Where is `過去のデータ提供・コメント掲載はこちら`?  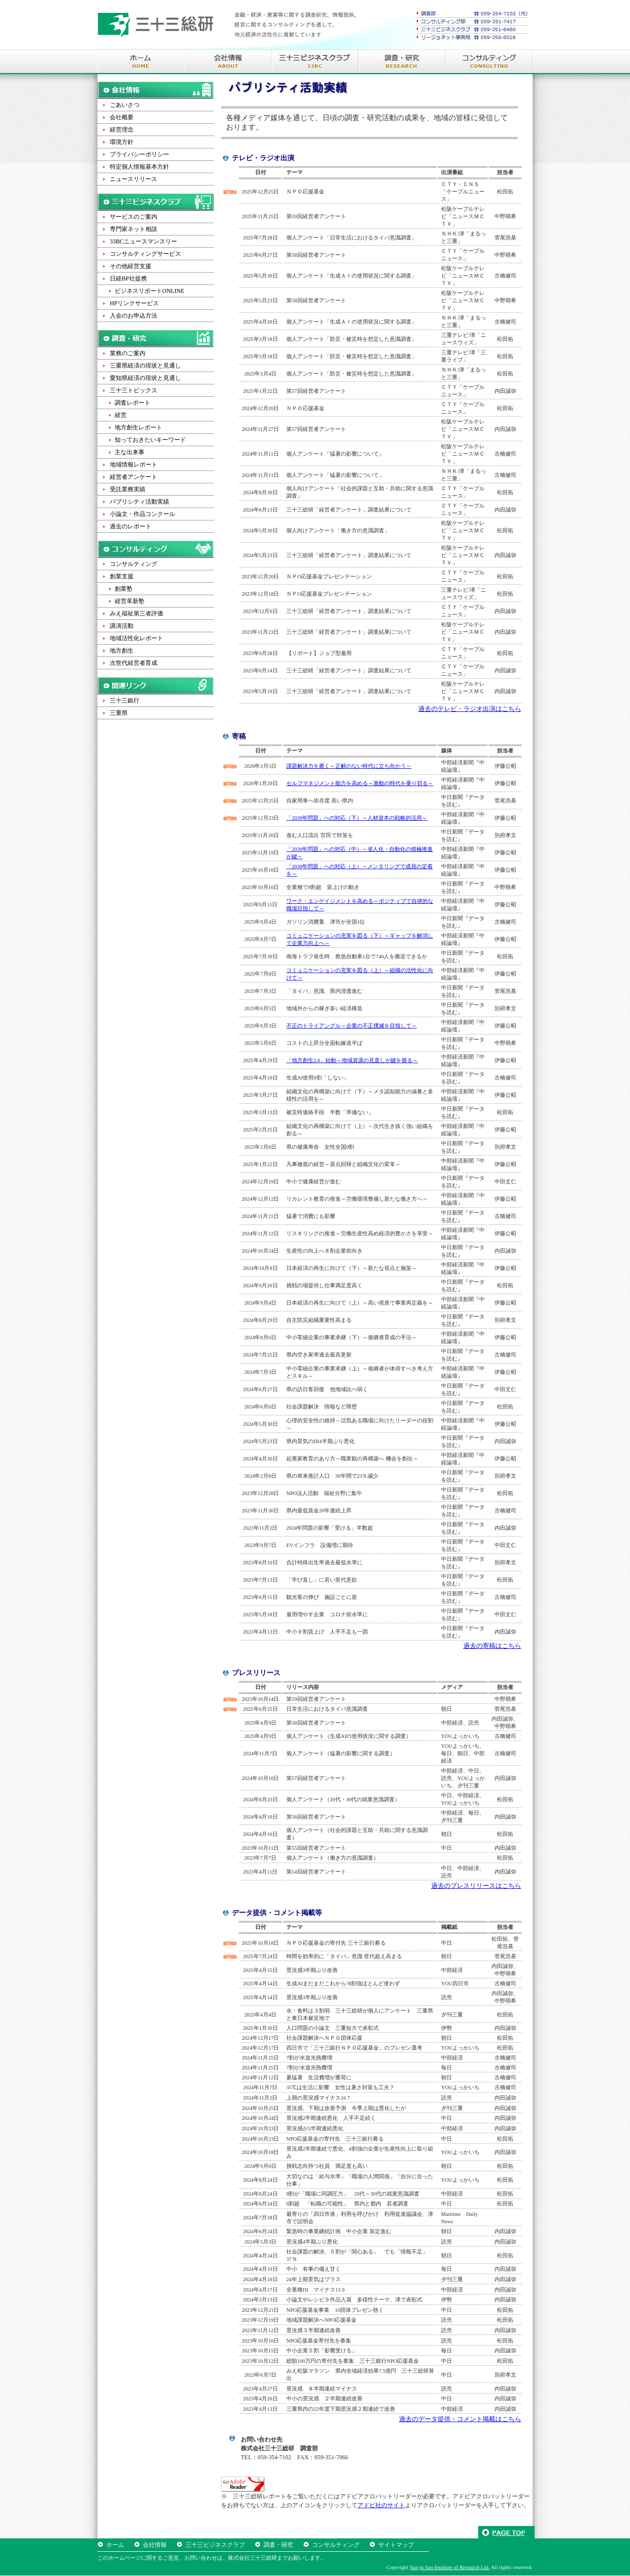 過去のデータ提供・コメント掲載はこちら is located at coordinates (460, 2419).